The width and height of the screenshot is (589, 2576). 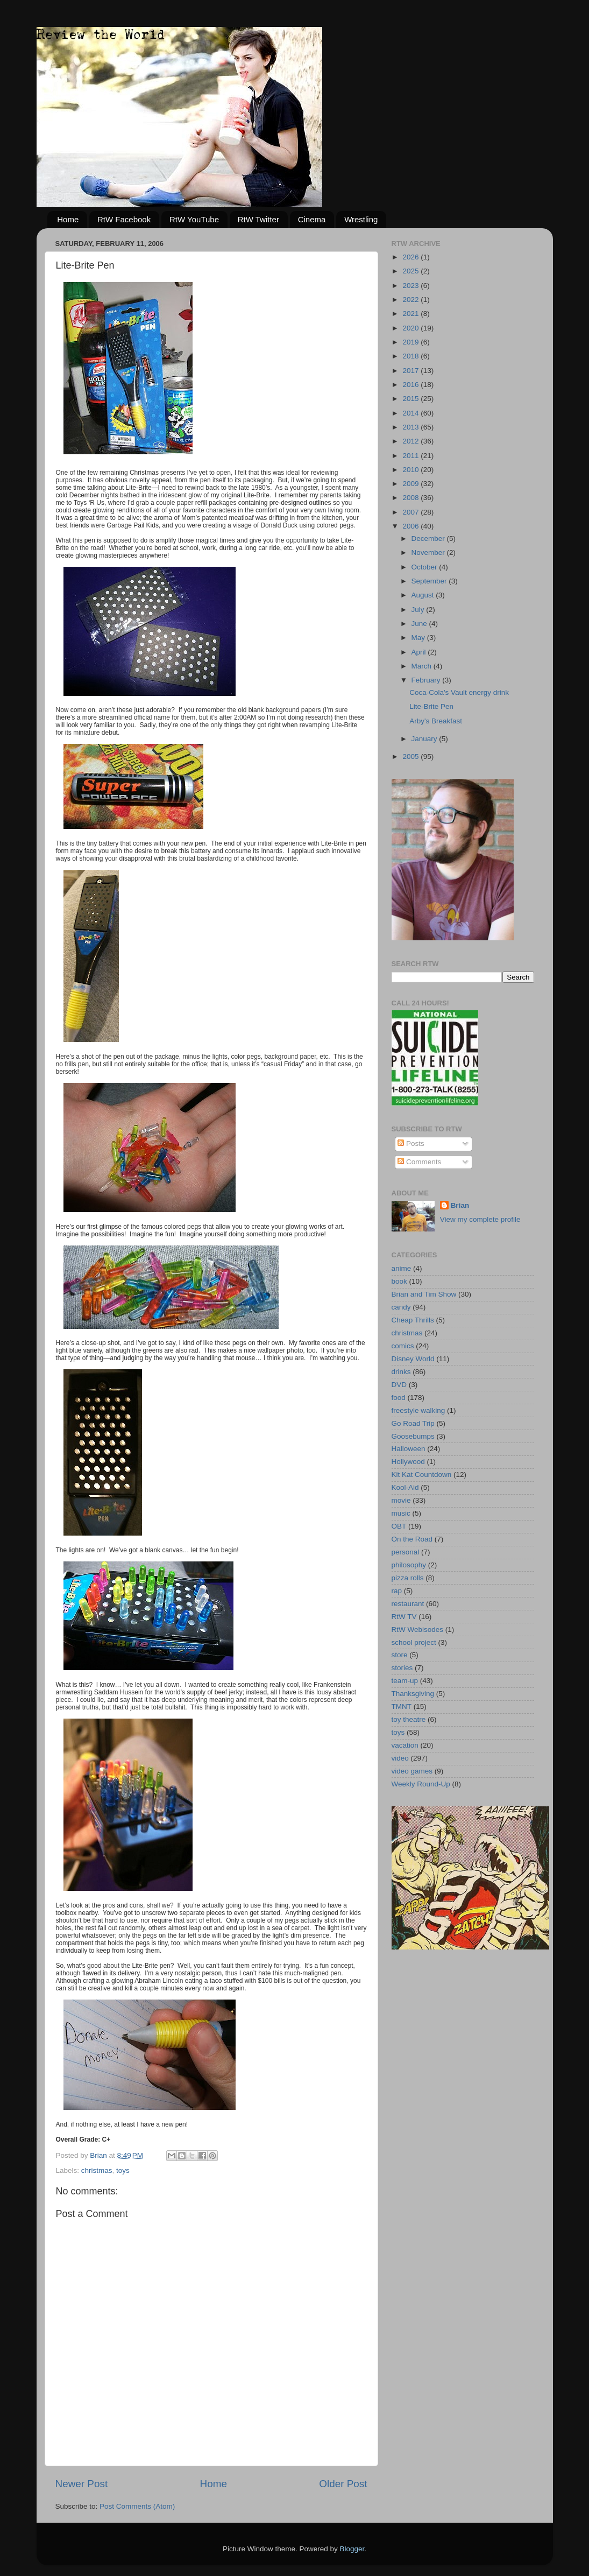 What do you see at coordinates (411, 257) in the screenshot?
I see `2026` at bounding box center [411, 257].